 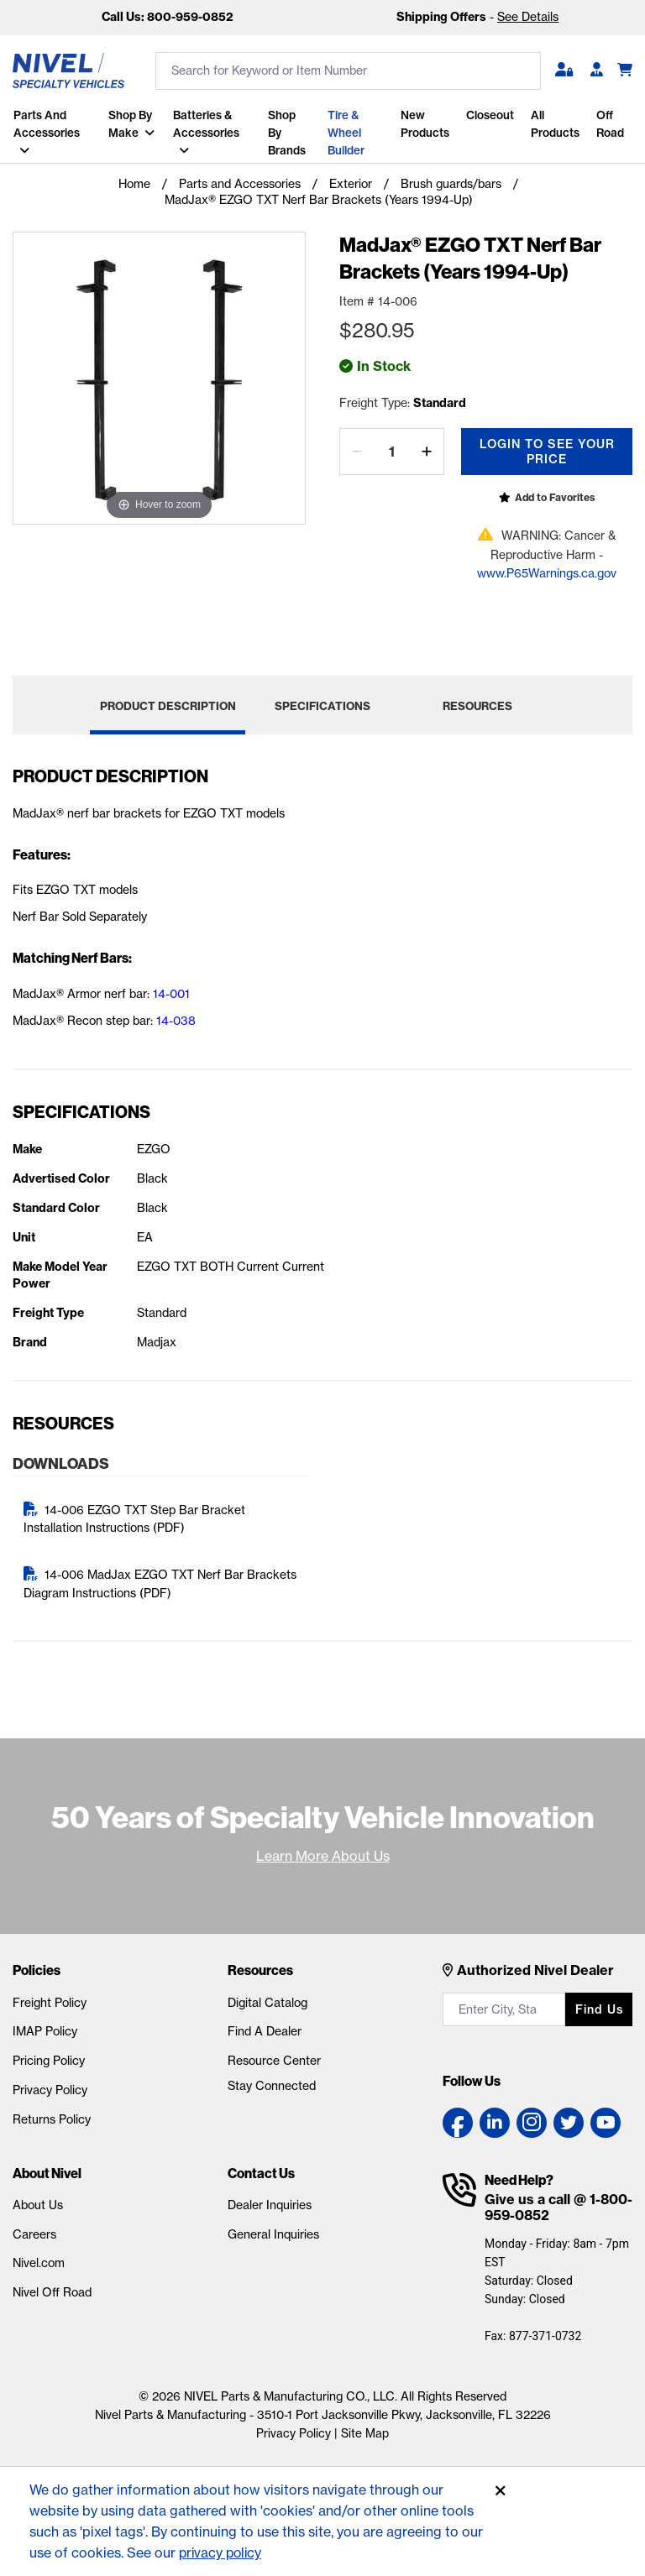 What do you see at coordinates (265, 2027) in the screenshot?
I see `Find A Dealer` at bounding box center [265, 2027].